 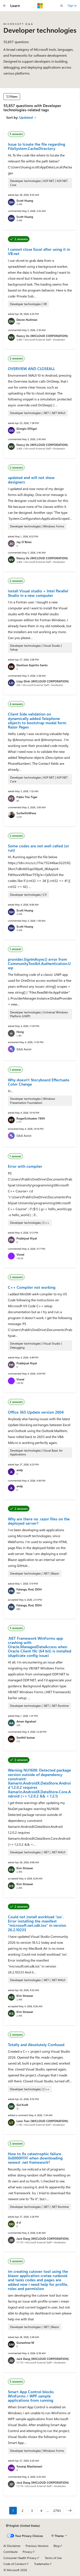 I want to click on Denilson Espirito Santo, so click(x=32, y=665).